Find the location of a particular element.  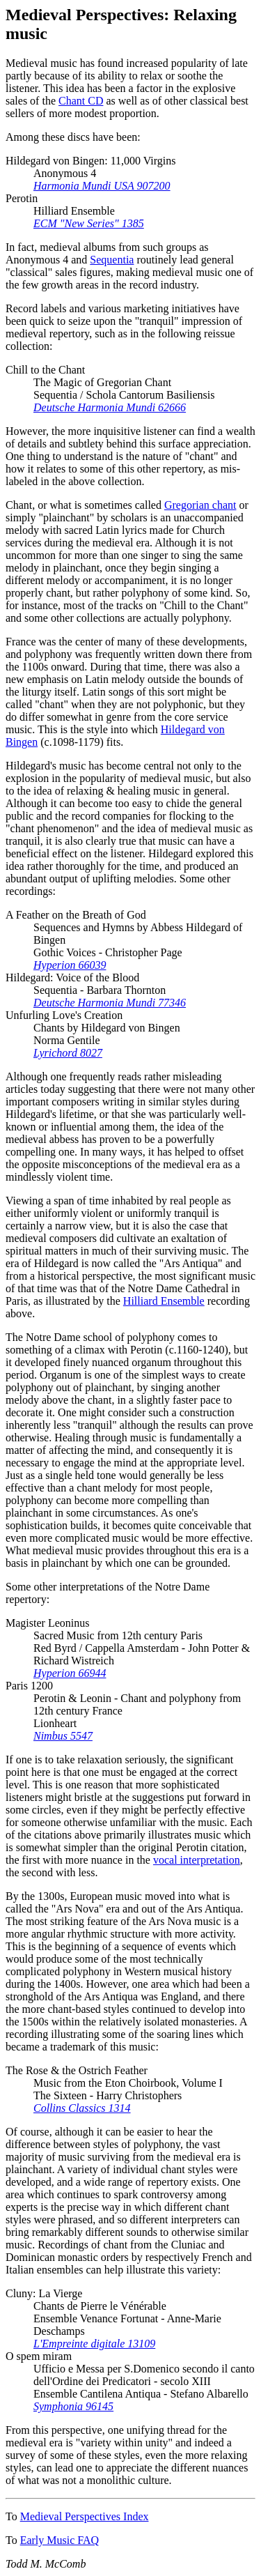

Deutsche Harmonia Mundi 62666 is located at coordinates (109, 407).